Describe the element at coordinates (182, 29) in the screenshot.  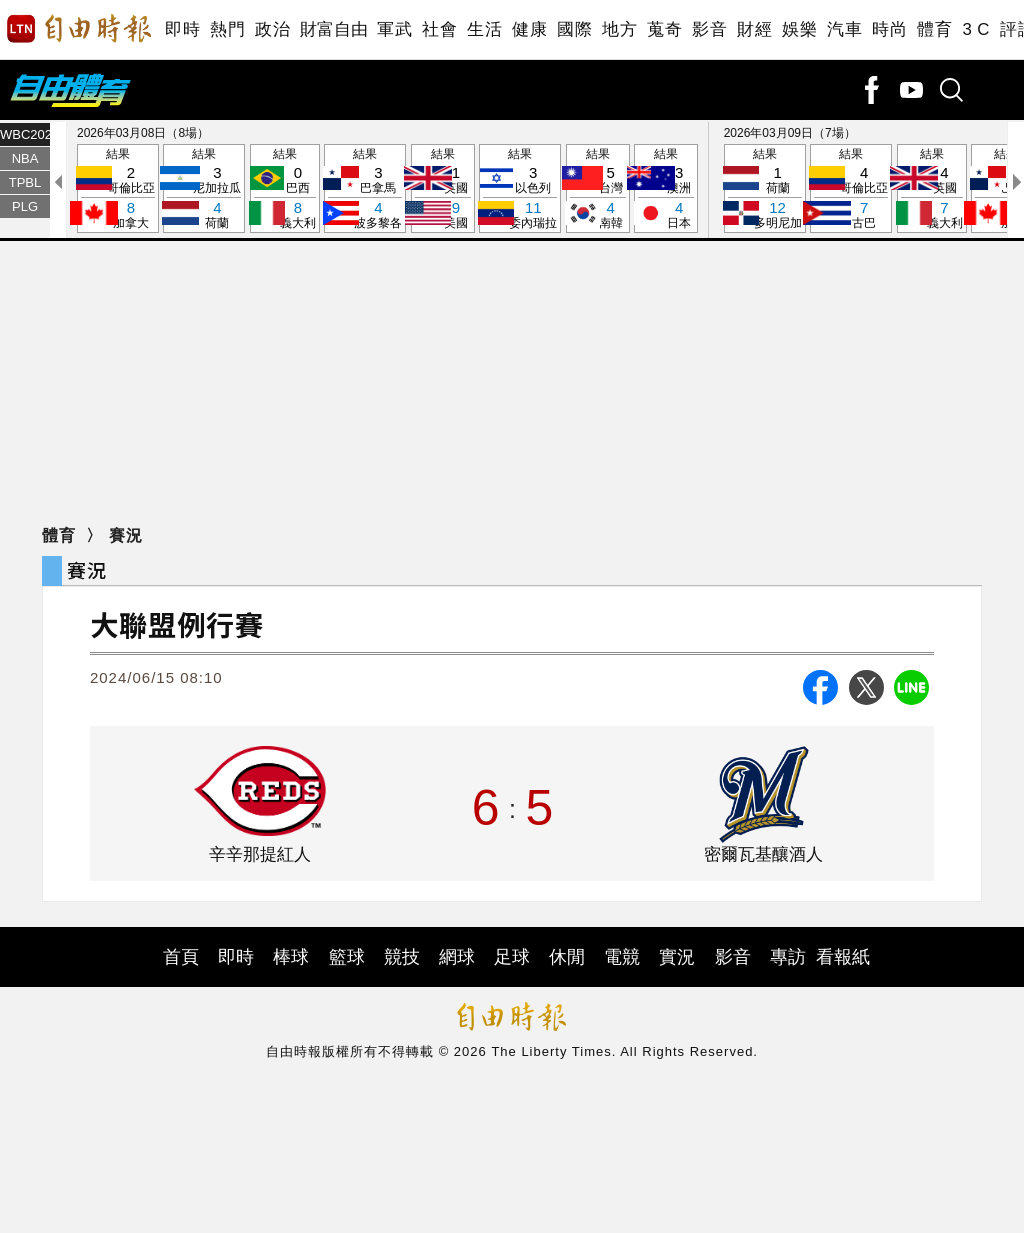
I see `即時` at that location.